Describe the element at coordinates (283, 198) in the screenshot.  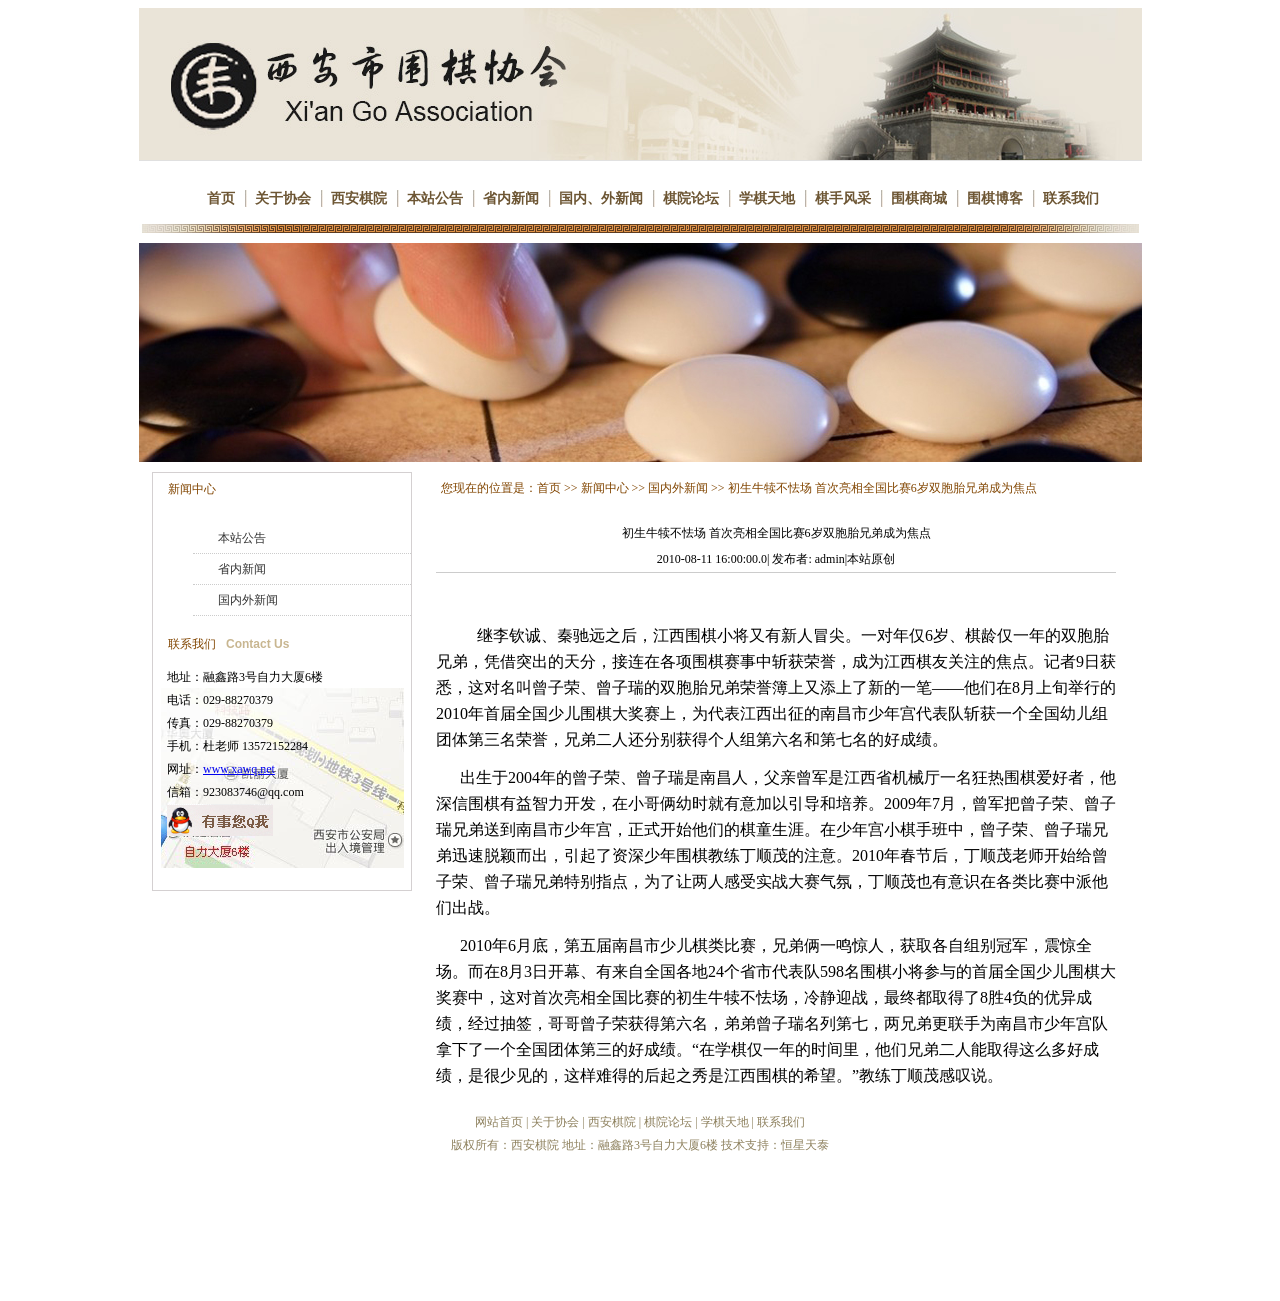
I see `关于协会` at that location.